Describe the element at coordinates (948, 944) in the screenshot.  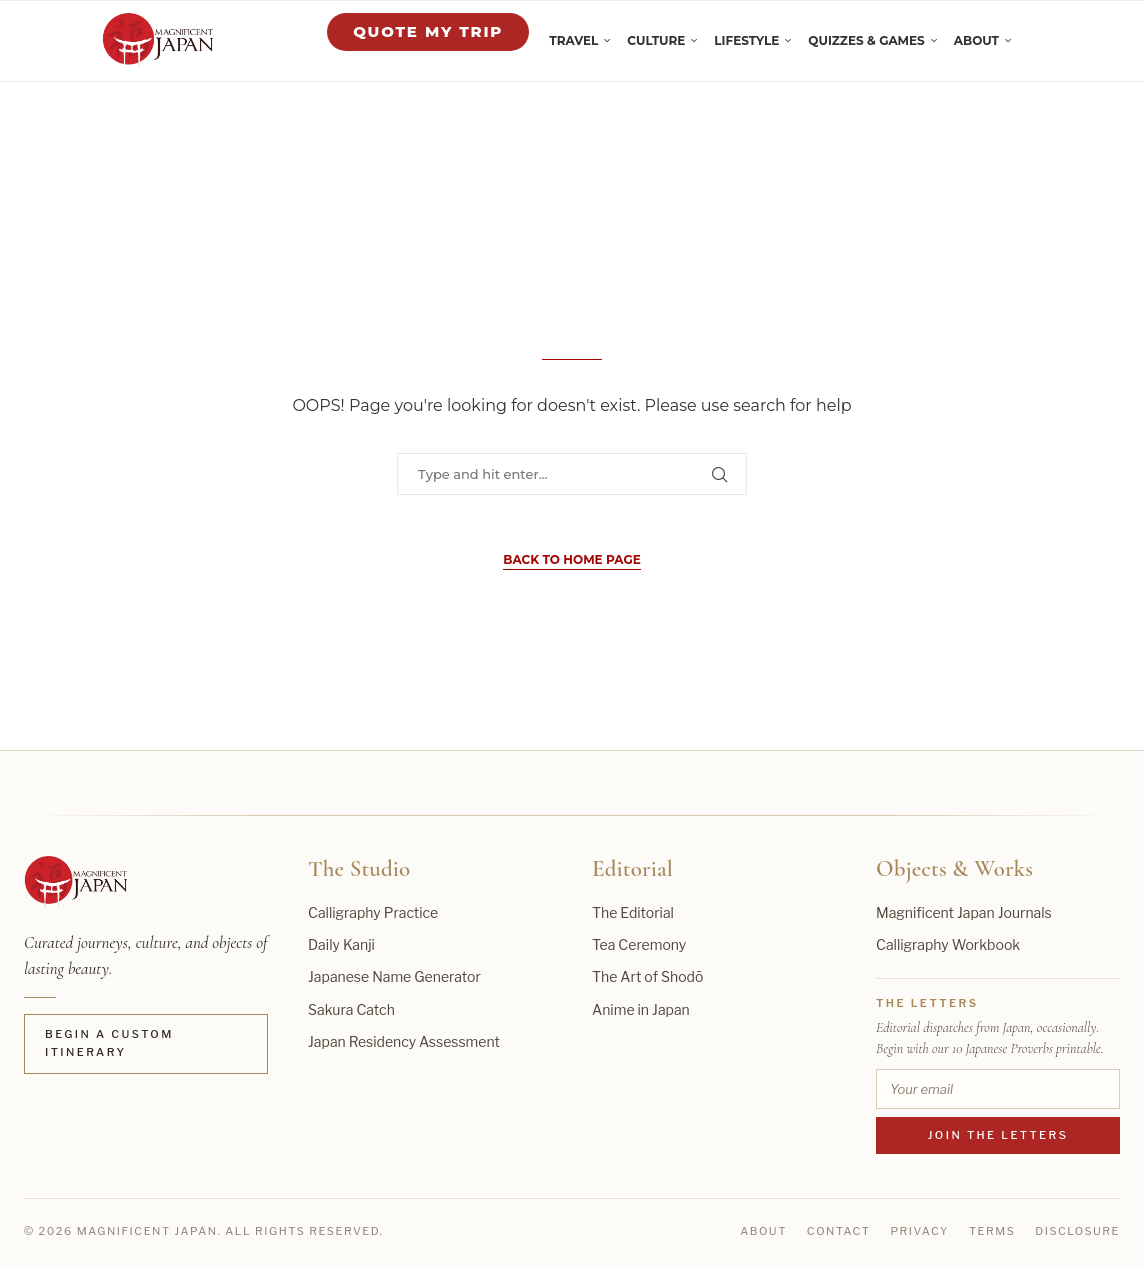
I see `Calligraphy Workbook` at that location.